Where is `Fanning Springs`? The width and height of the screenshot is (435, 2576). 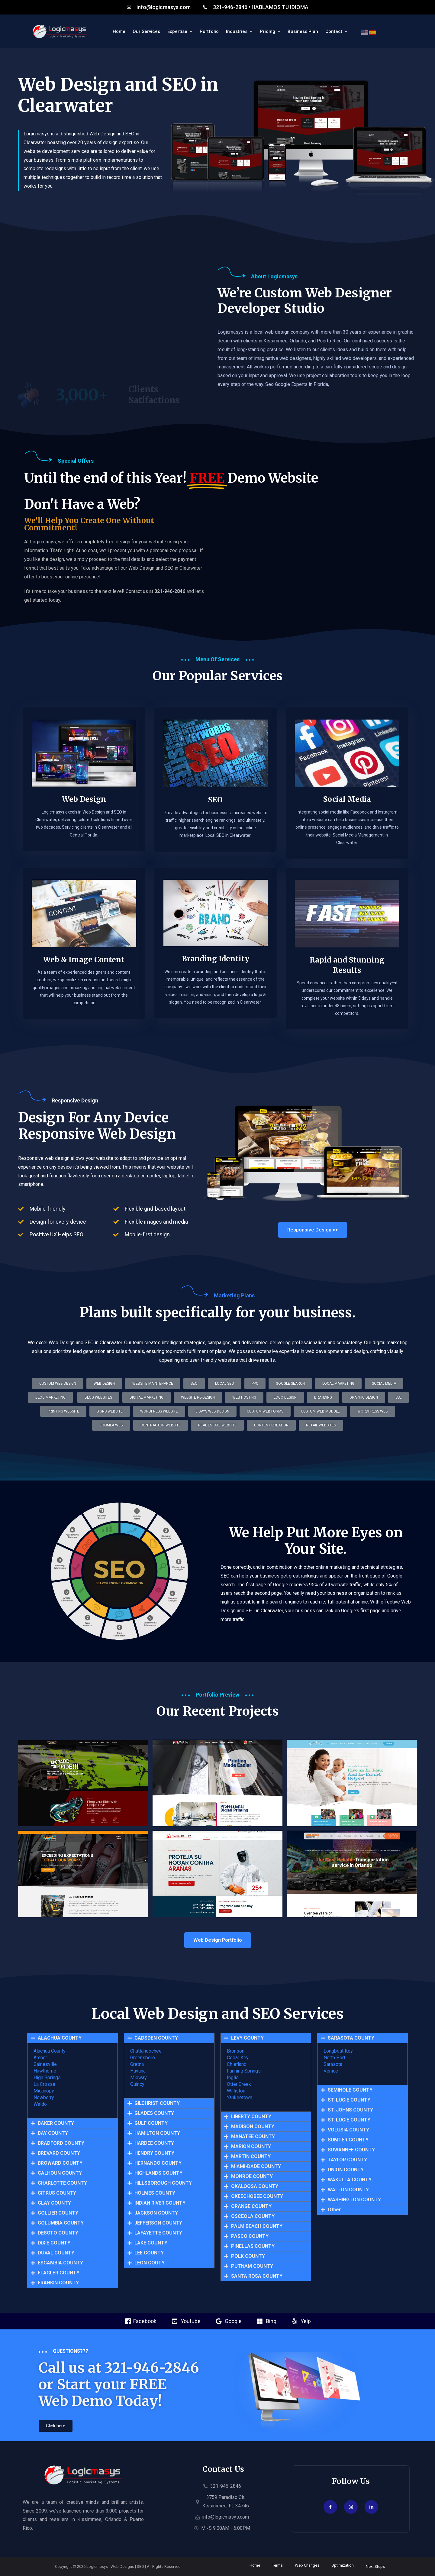
Fanning Springs is located at coordinates (244, 2071).